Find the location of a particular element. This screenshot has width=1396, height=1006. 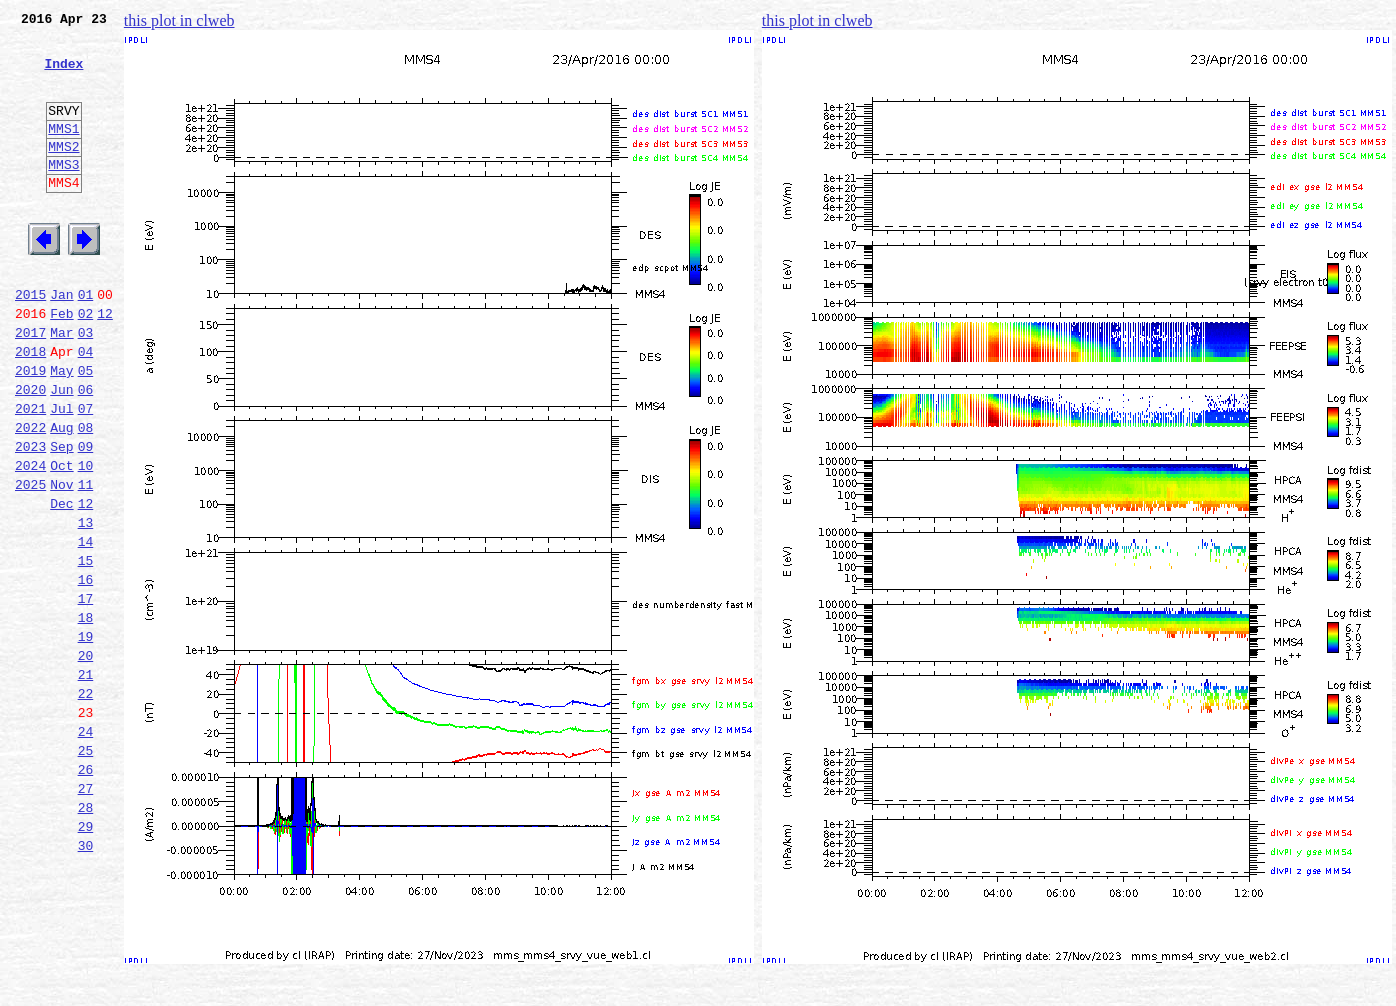

19 is located at coordinates (86, 738).